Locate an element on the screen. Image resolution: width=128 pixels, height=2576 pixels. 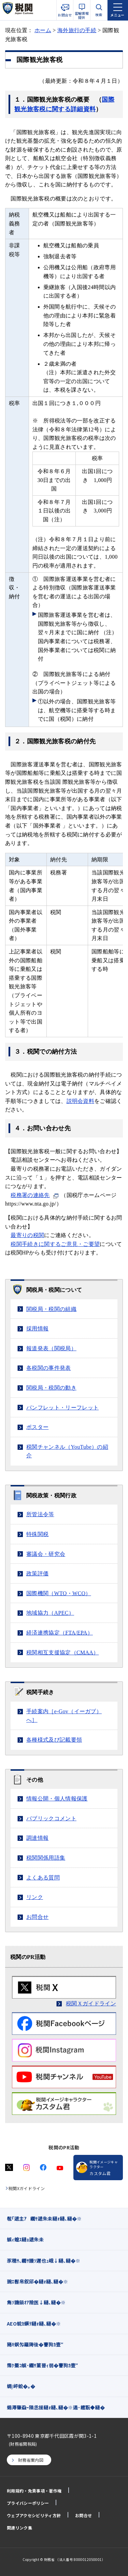
情報公開・個人情報保護 is located at coordinates (57, 1798).